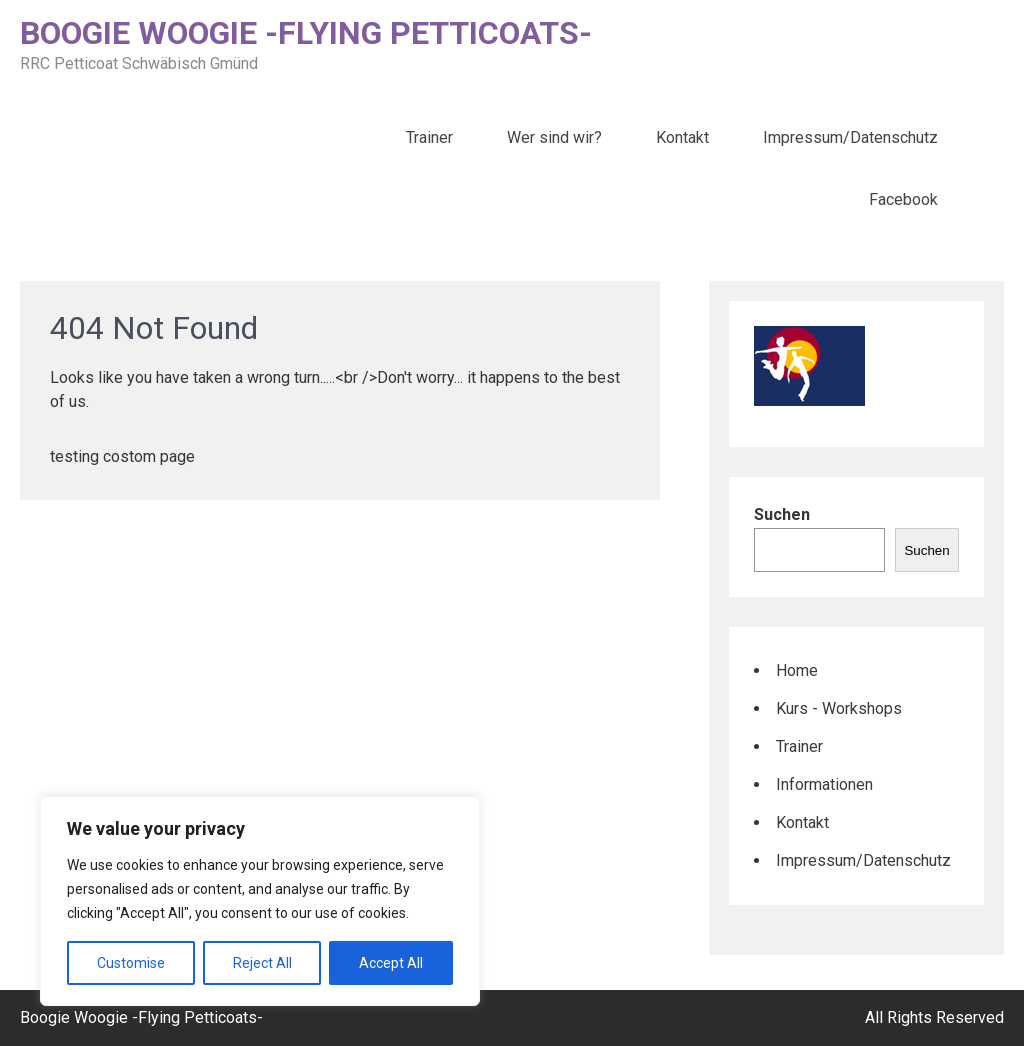  I want to click on Home, so click(797, 670).